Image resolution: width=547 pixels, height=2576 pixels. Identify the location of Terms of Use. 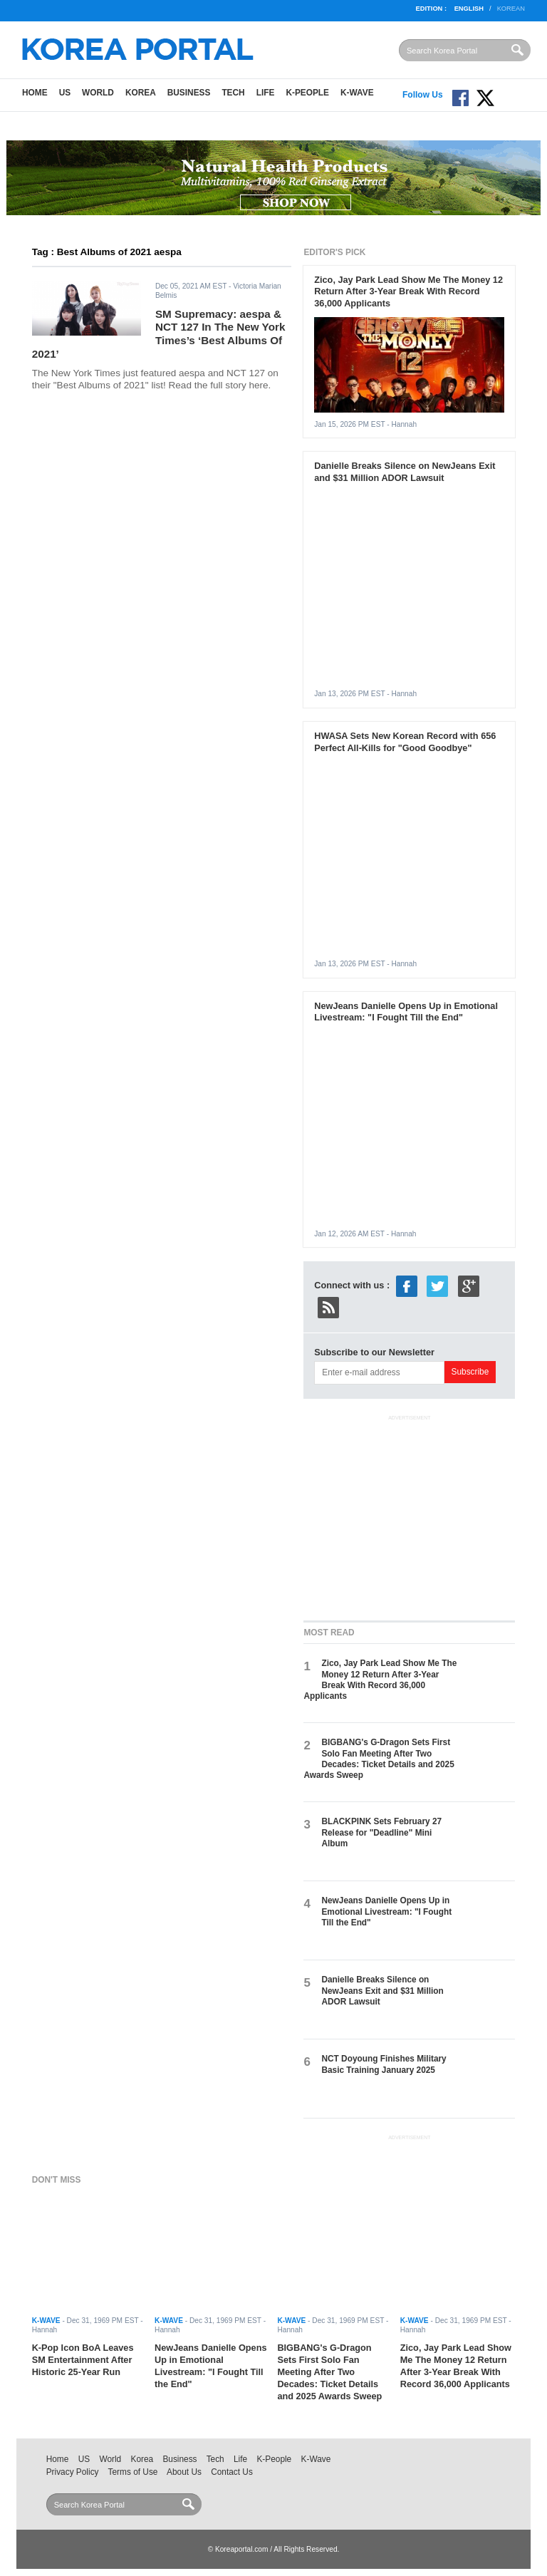
(133, 2472).